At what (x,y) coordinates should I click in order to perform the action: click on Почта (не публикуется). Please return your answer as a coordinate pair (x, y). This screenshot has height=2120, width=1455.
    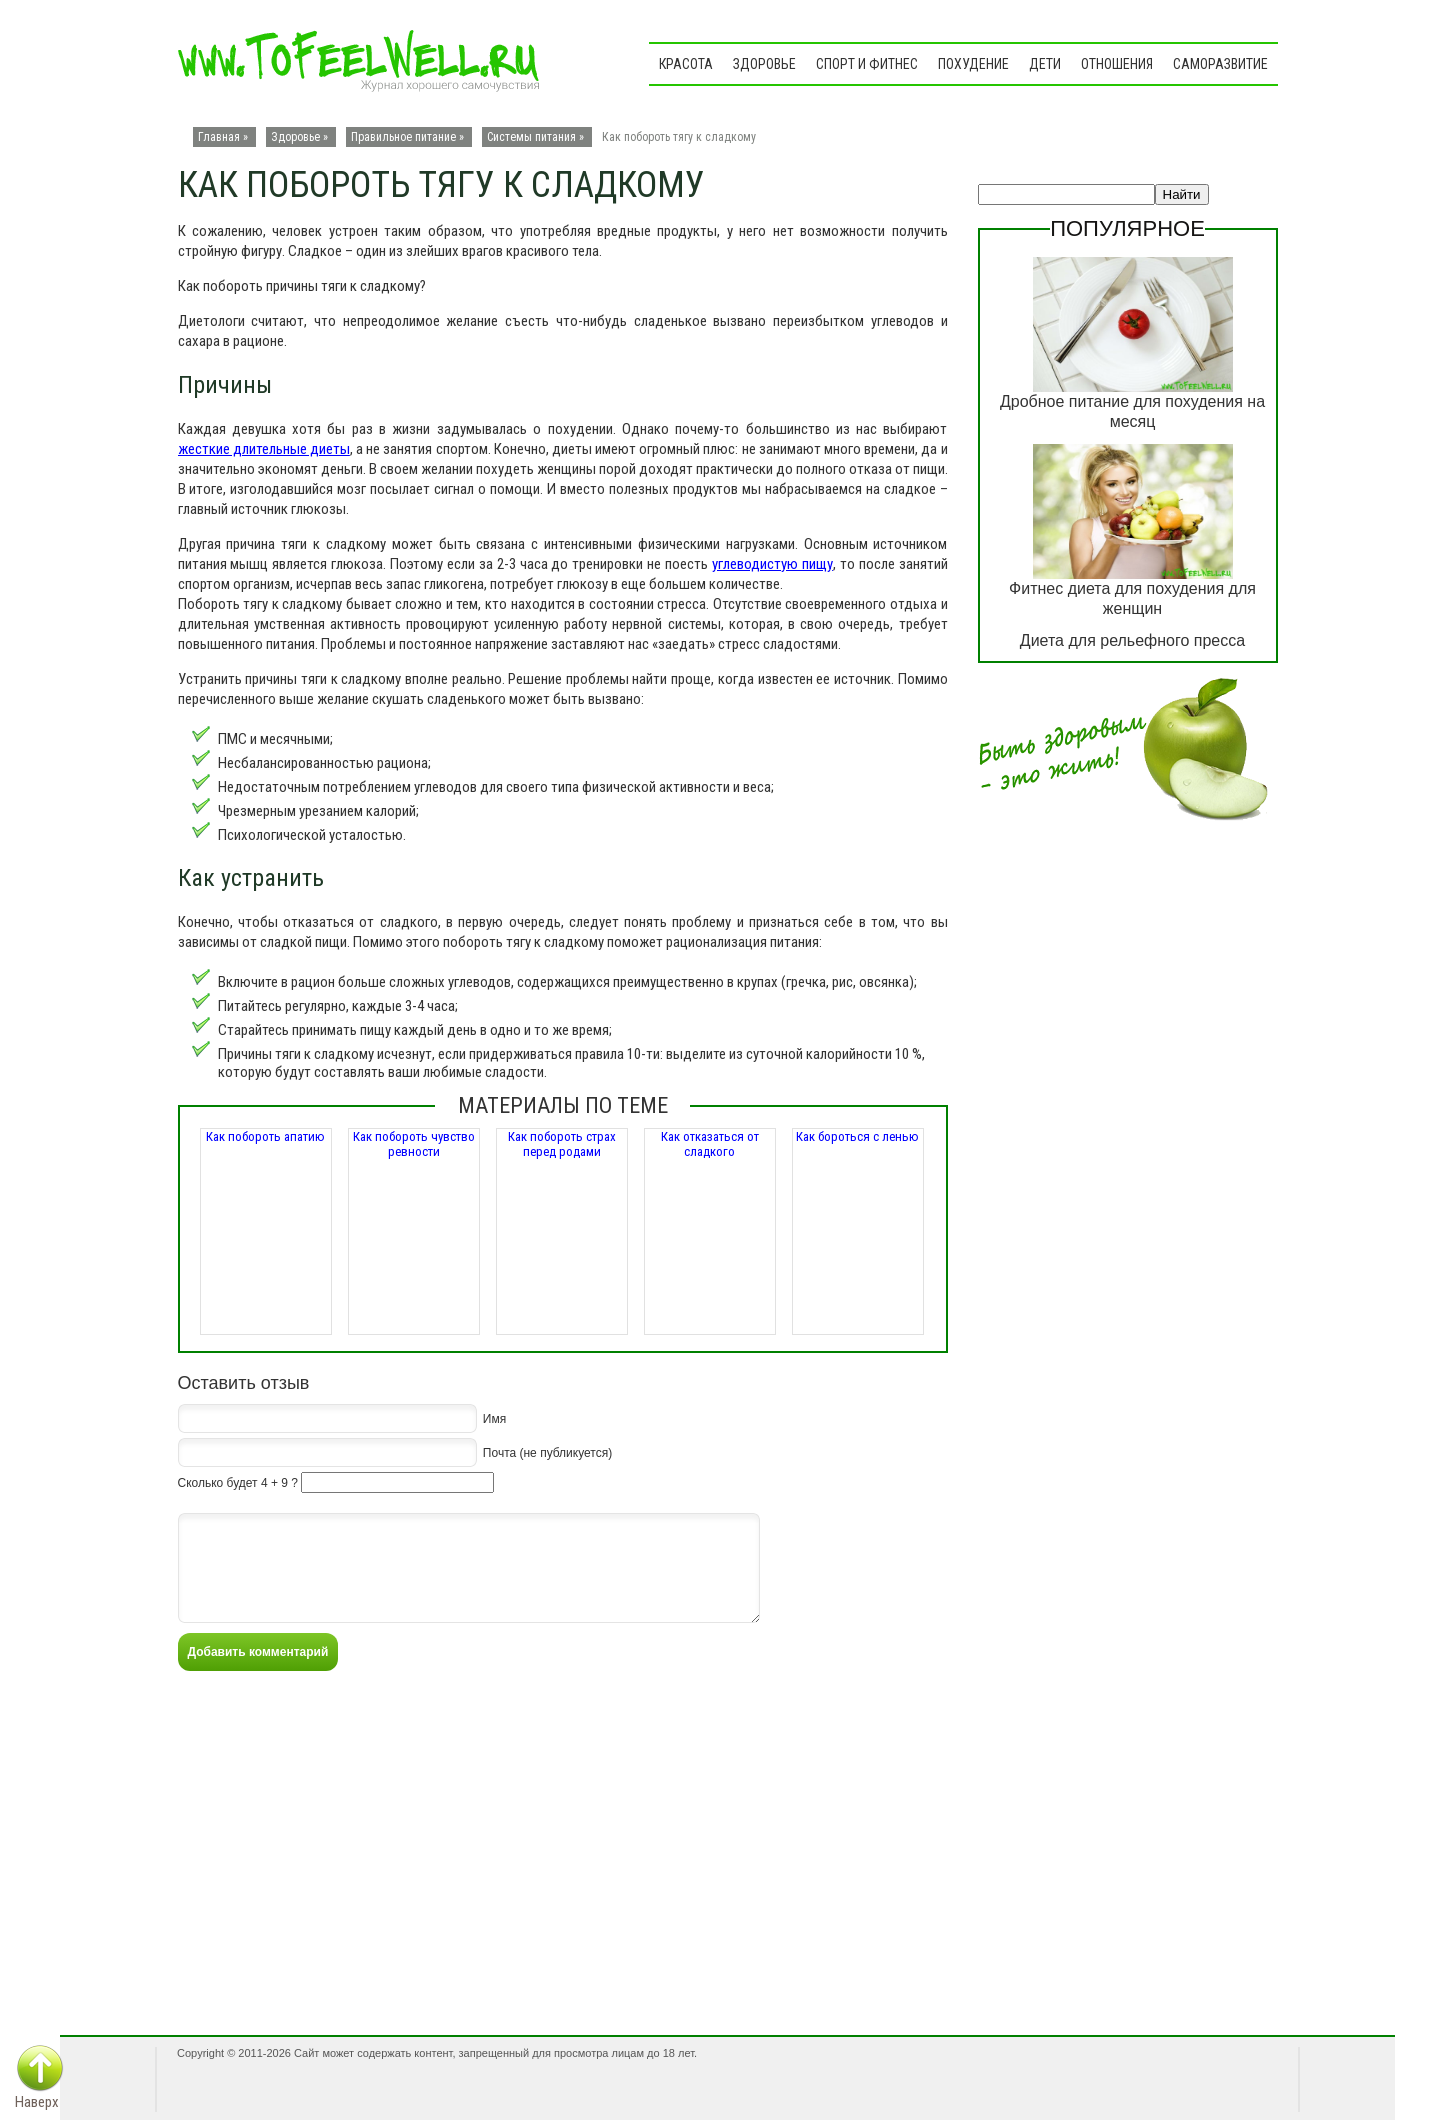
    Looking at the image, I should click on (547, 1452).